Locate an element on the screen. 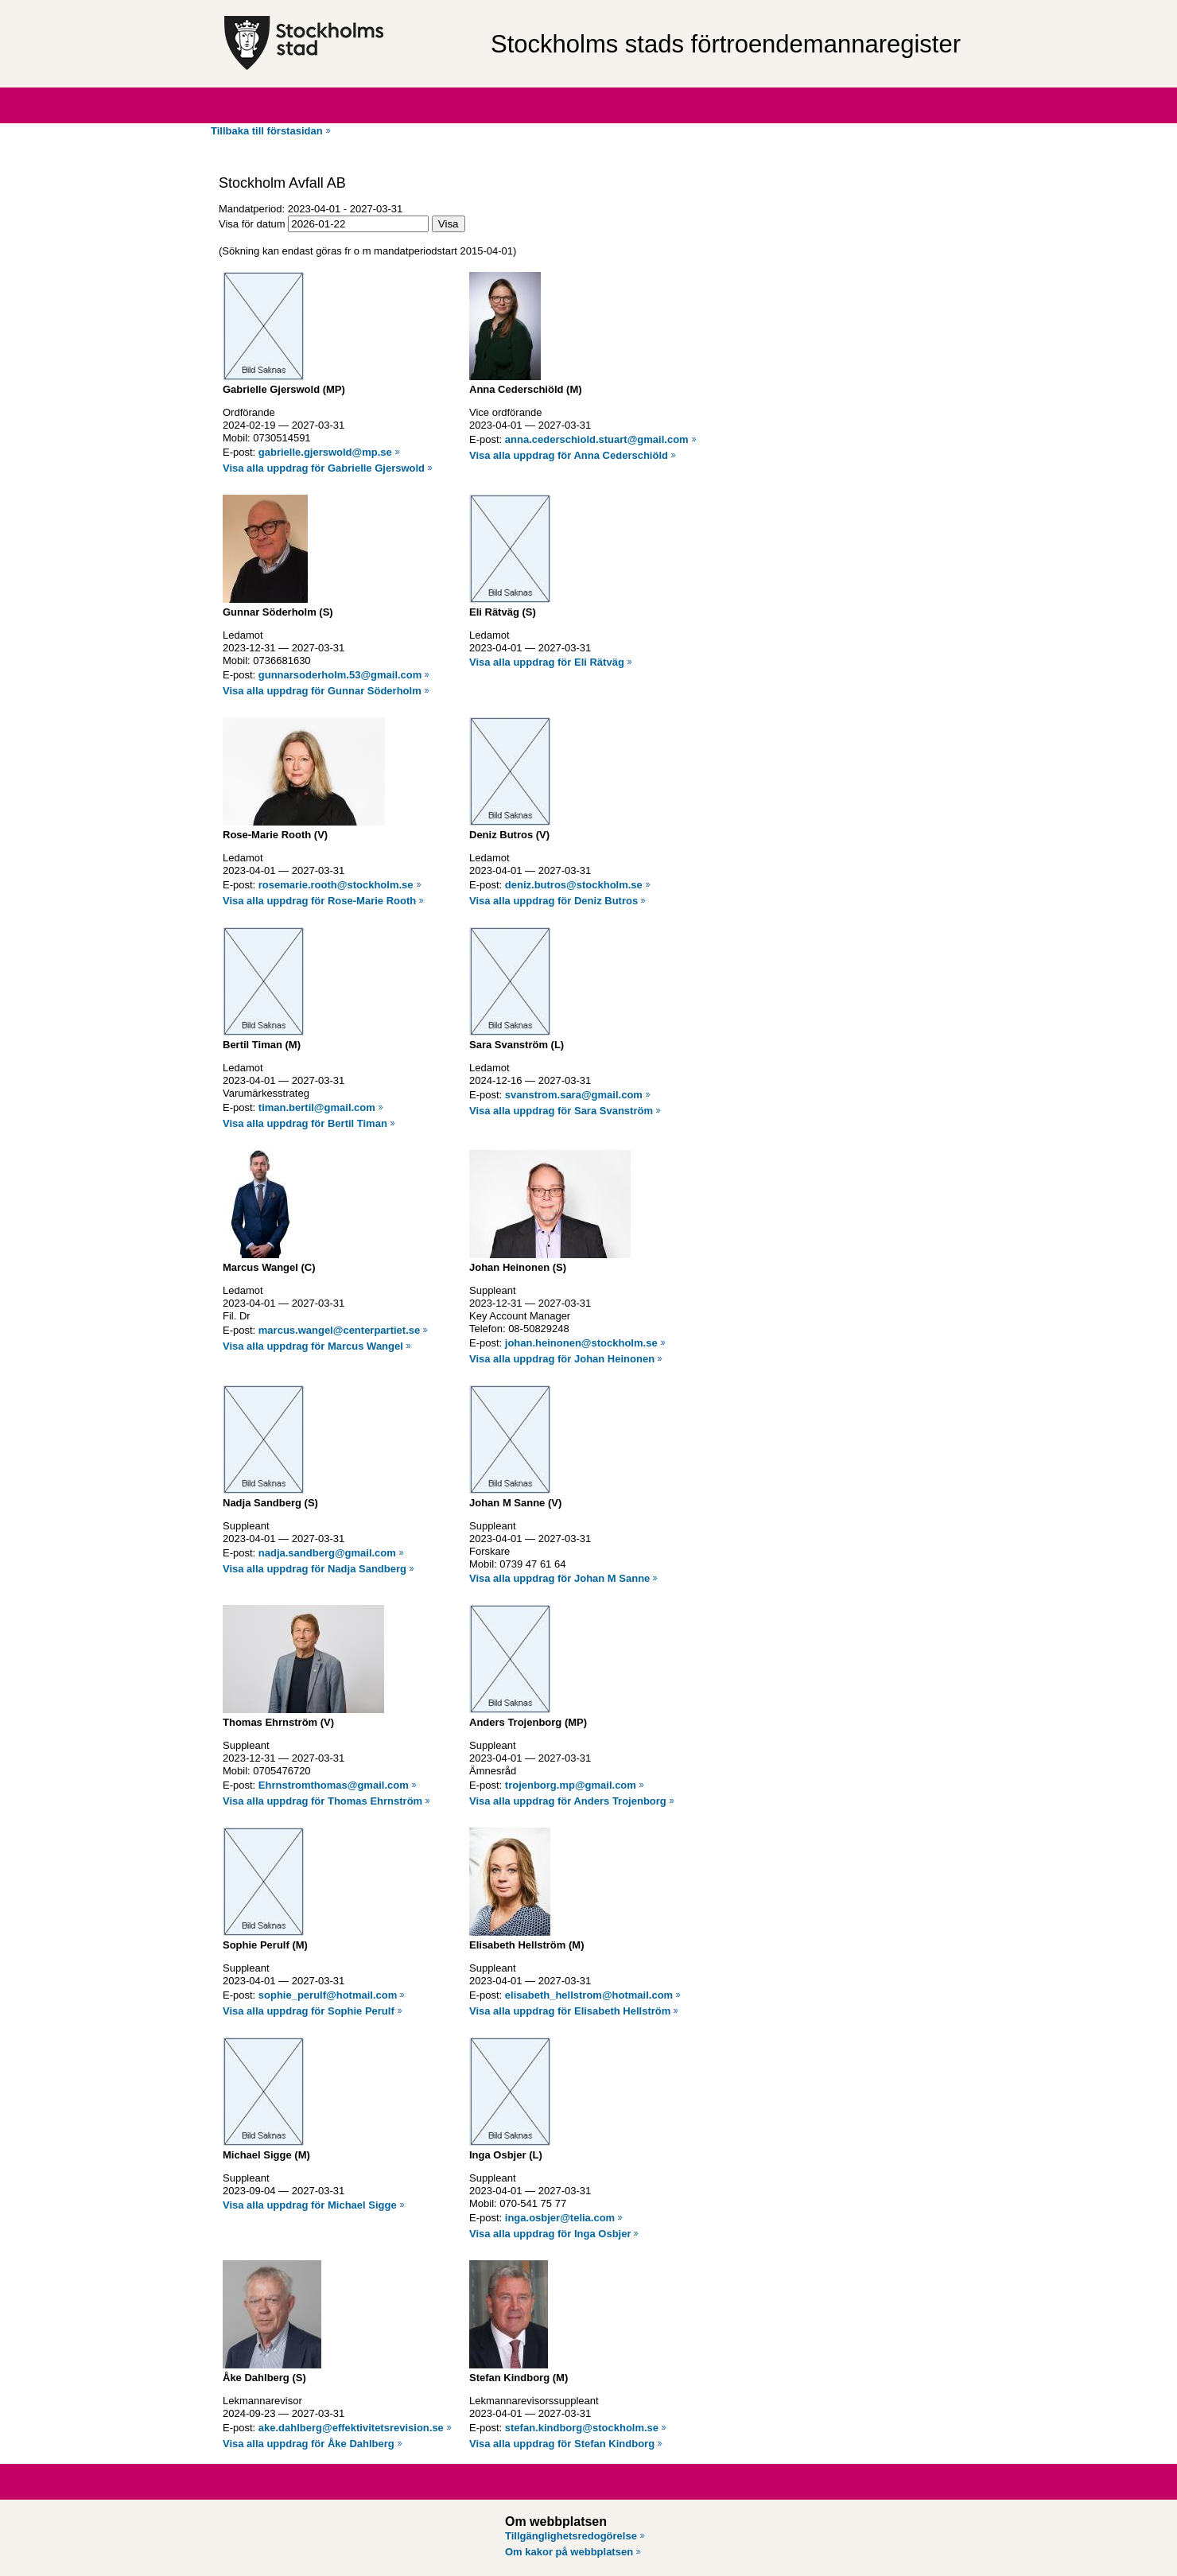 Image resolution: width=1177 pixels, height=2576 pixels. Visa alla uppdrag för Nadja Sandberg is located at coordinates (314, 1569).